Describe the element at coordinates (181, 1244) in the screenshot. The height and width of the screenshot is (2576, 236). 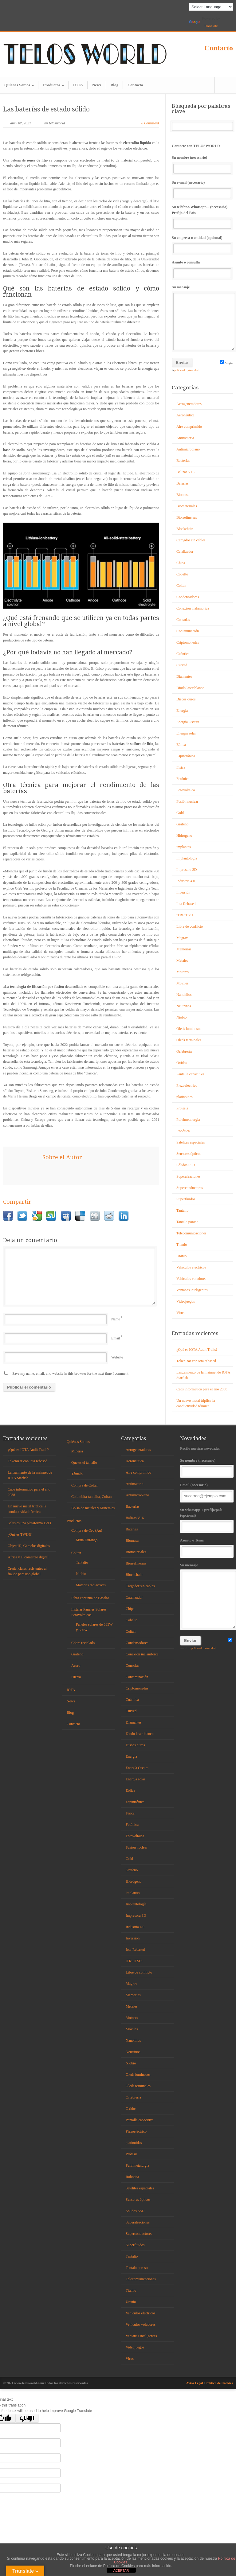
I see `Titanio` at that location.